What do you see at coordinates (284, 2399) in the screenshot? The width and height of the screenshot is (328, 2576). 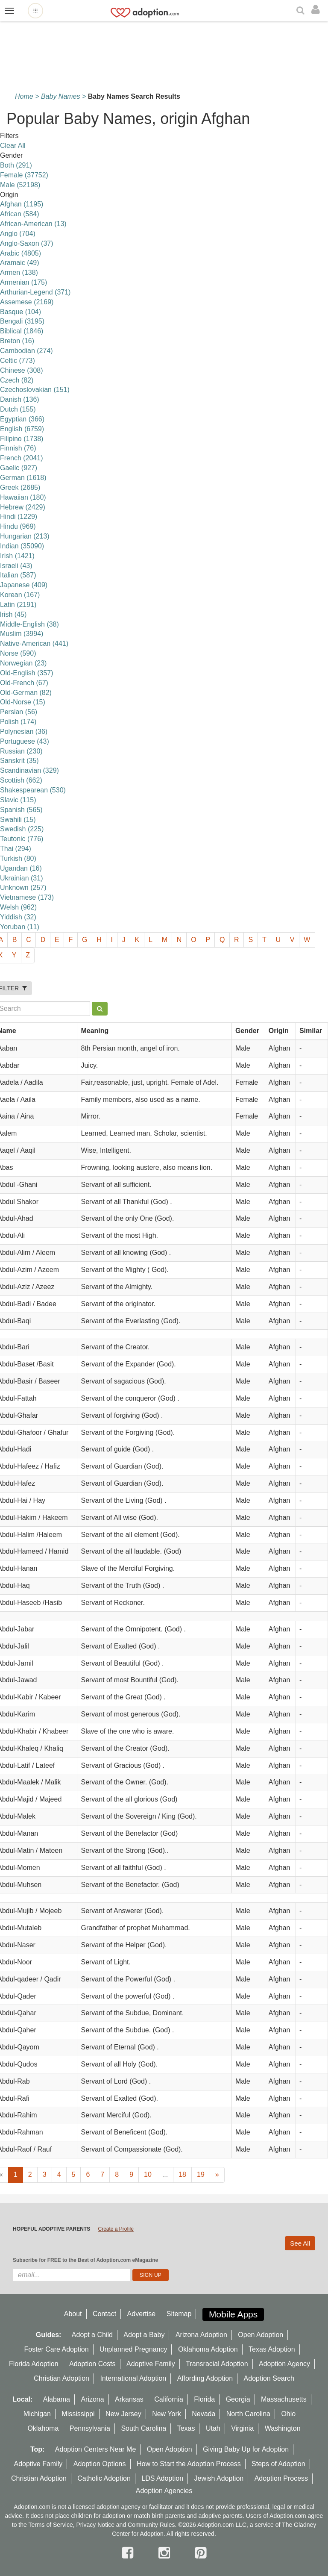 I see `Massachusetts` at bounding box center [284, 2399].